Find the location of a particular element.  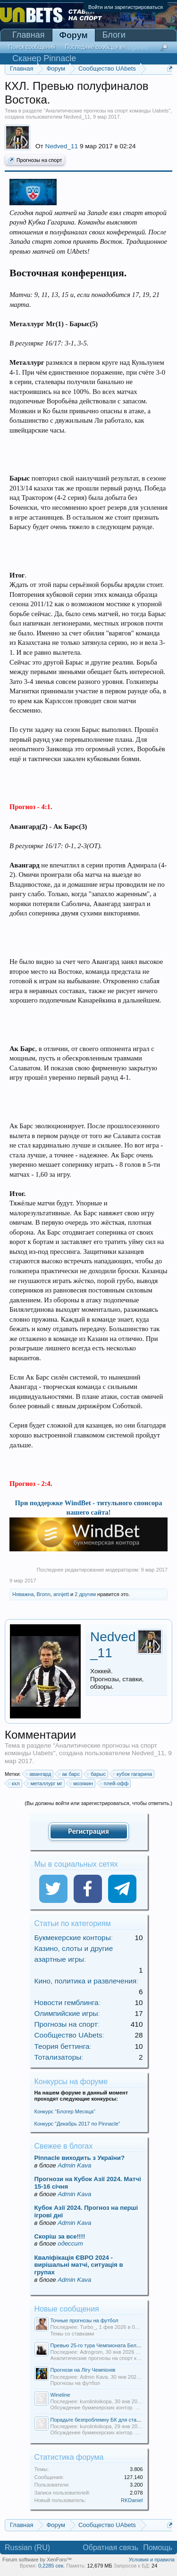

Блоги is located at coordinates (114, 35).